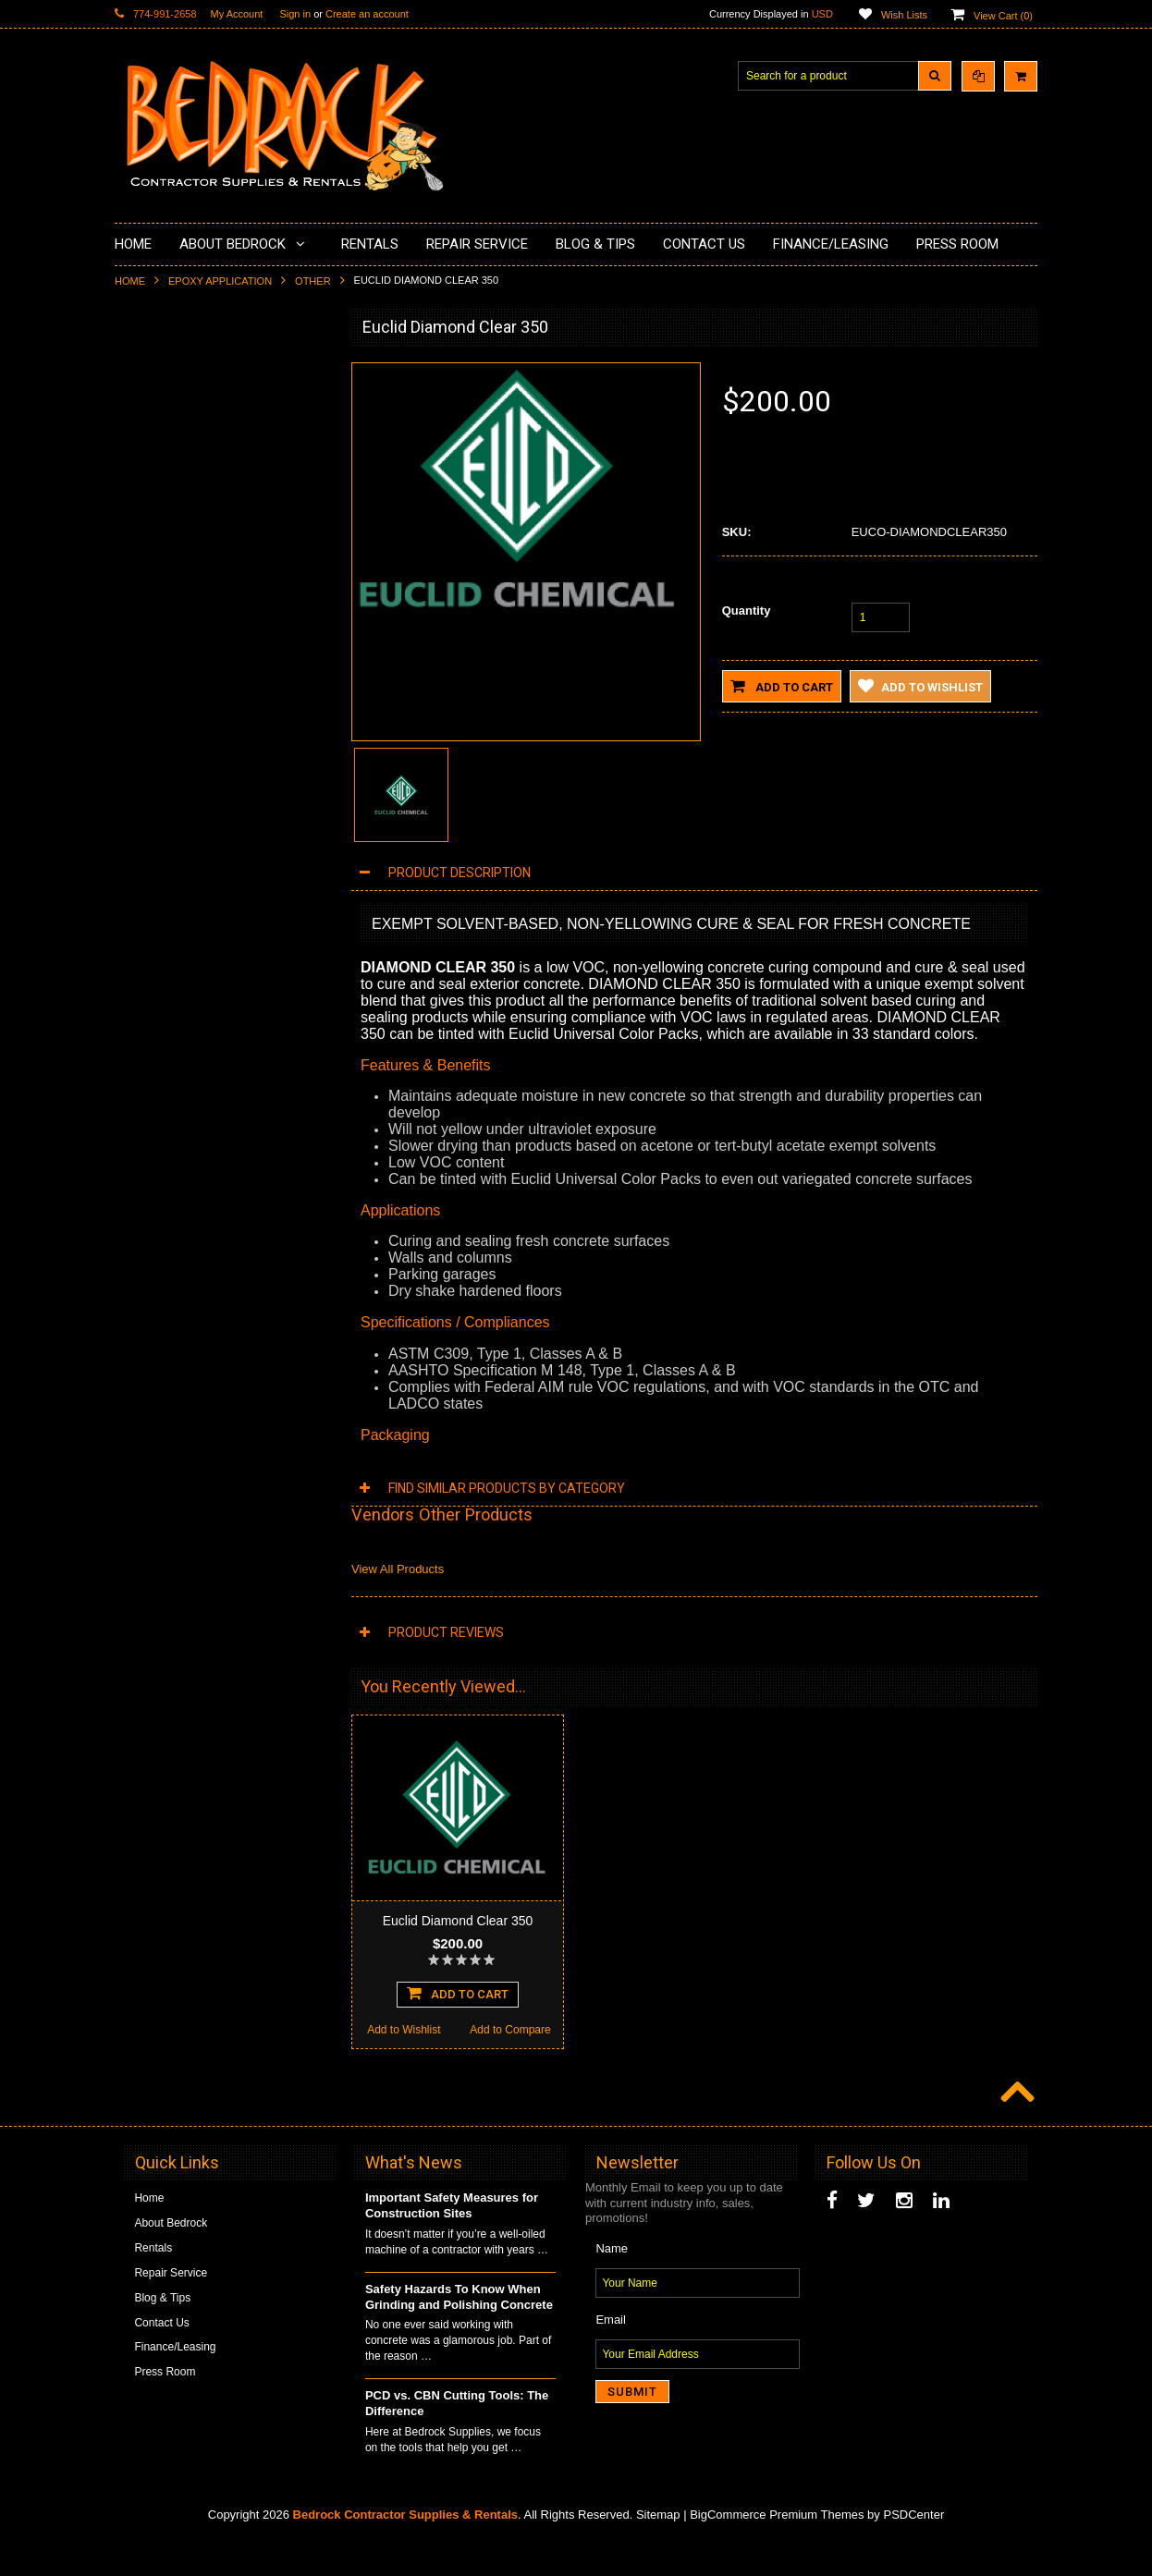  Describe the element at coordinates (159, 667) in the screenshot. I see `Tuck Pointing` at that location.